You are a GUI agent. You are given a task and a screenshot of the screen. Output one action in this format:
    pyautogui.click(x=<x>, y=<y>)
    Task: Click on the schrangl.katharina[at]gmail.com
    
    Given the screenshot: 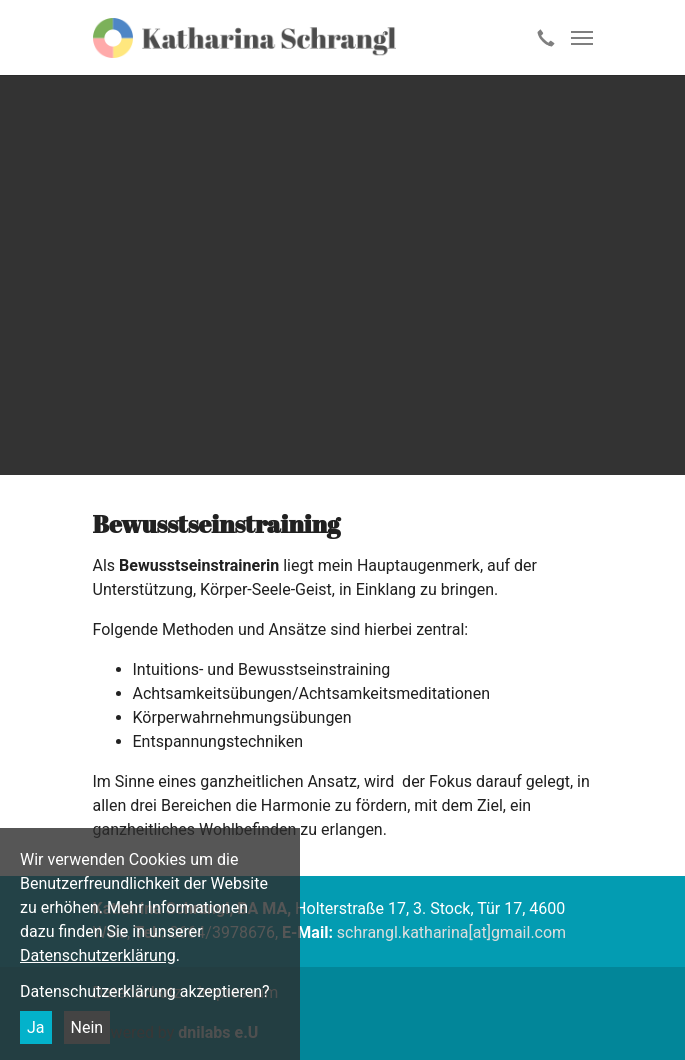 What is the action you would take?
    pyautogui.click(x=451, y=932)
    